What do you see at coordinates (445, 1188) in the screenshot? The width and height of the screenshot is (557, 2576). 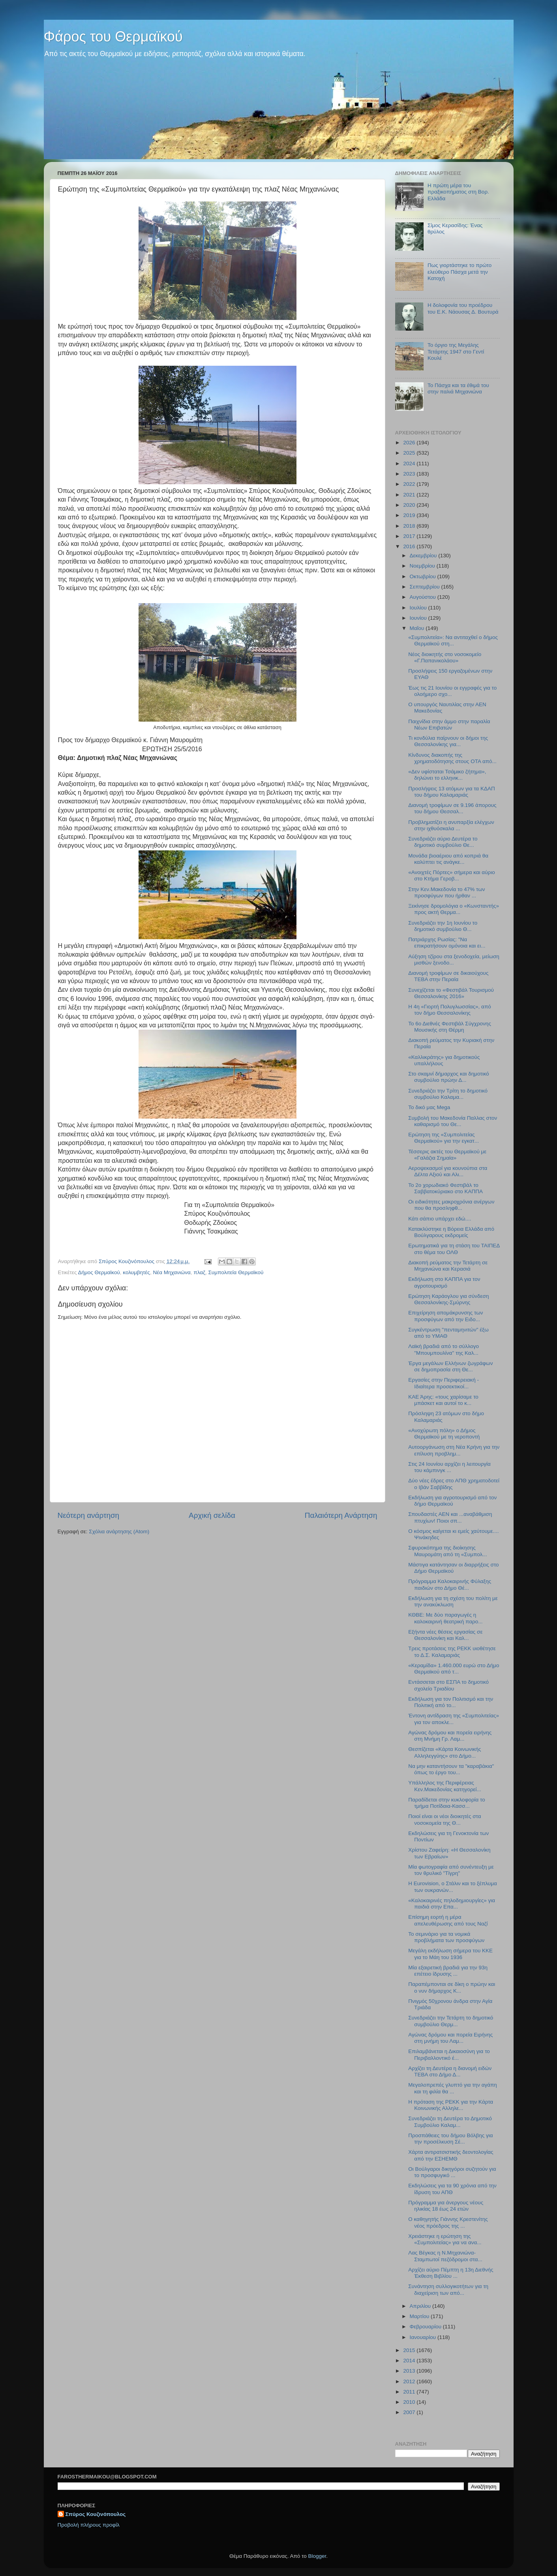 I see `Το 2ο χορωδιακό Φεστιβάλ το Σαββατοκύριακο στο ΚΑΠΠΑ` at bounding box center [445, 1188].